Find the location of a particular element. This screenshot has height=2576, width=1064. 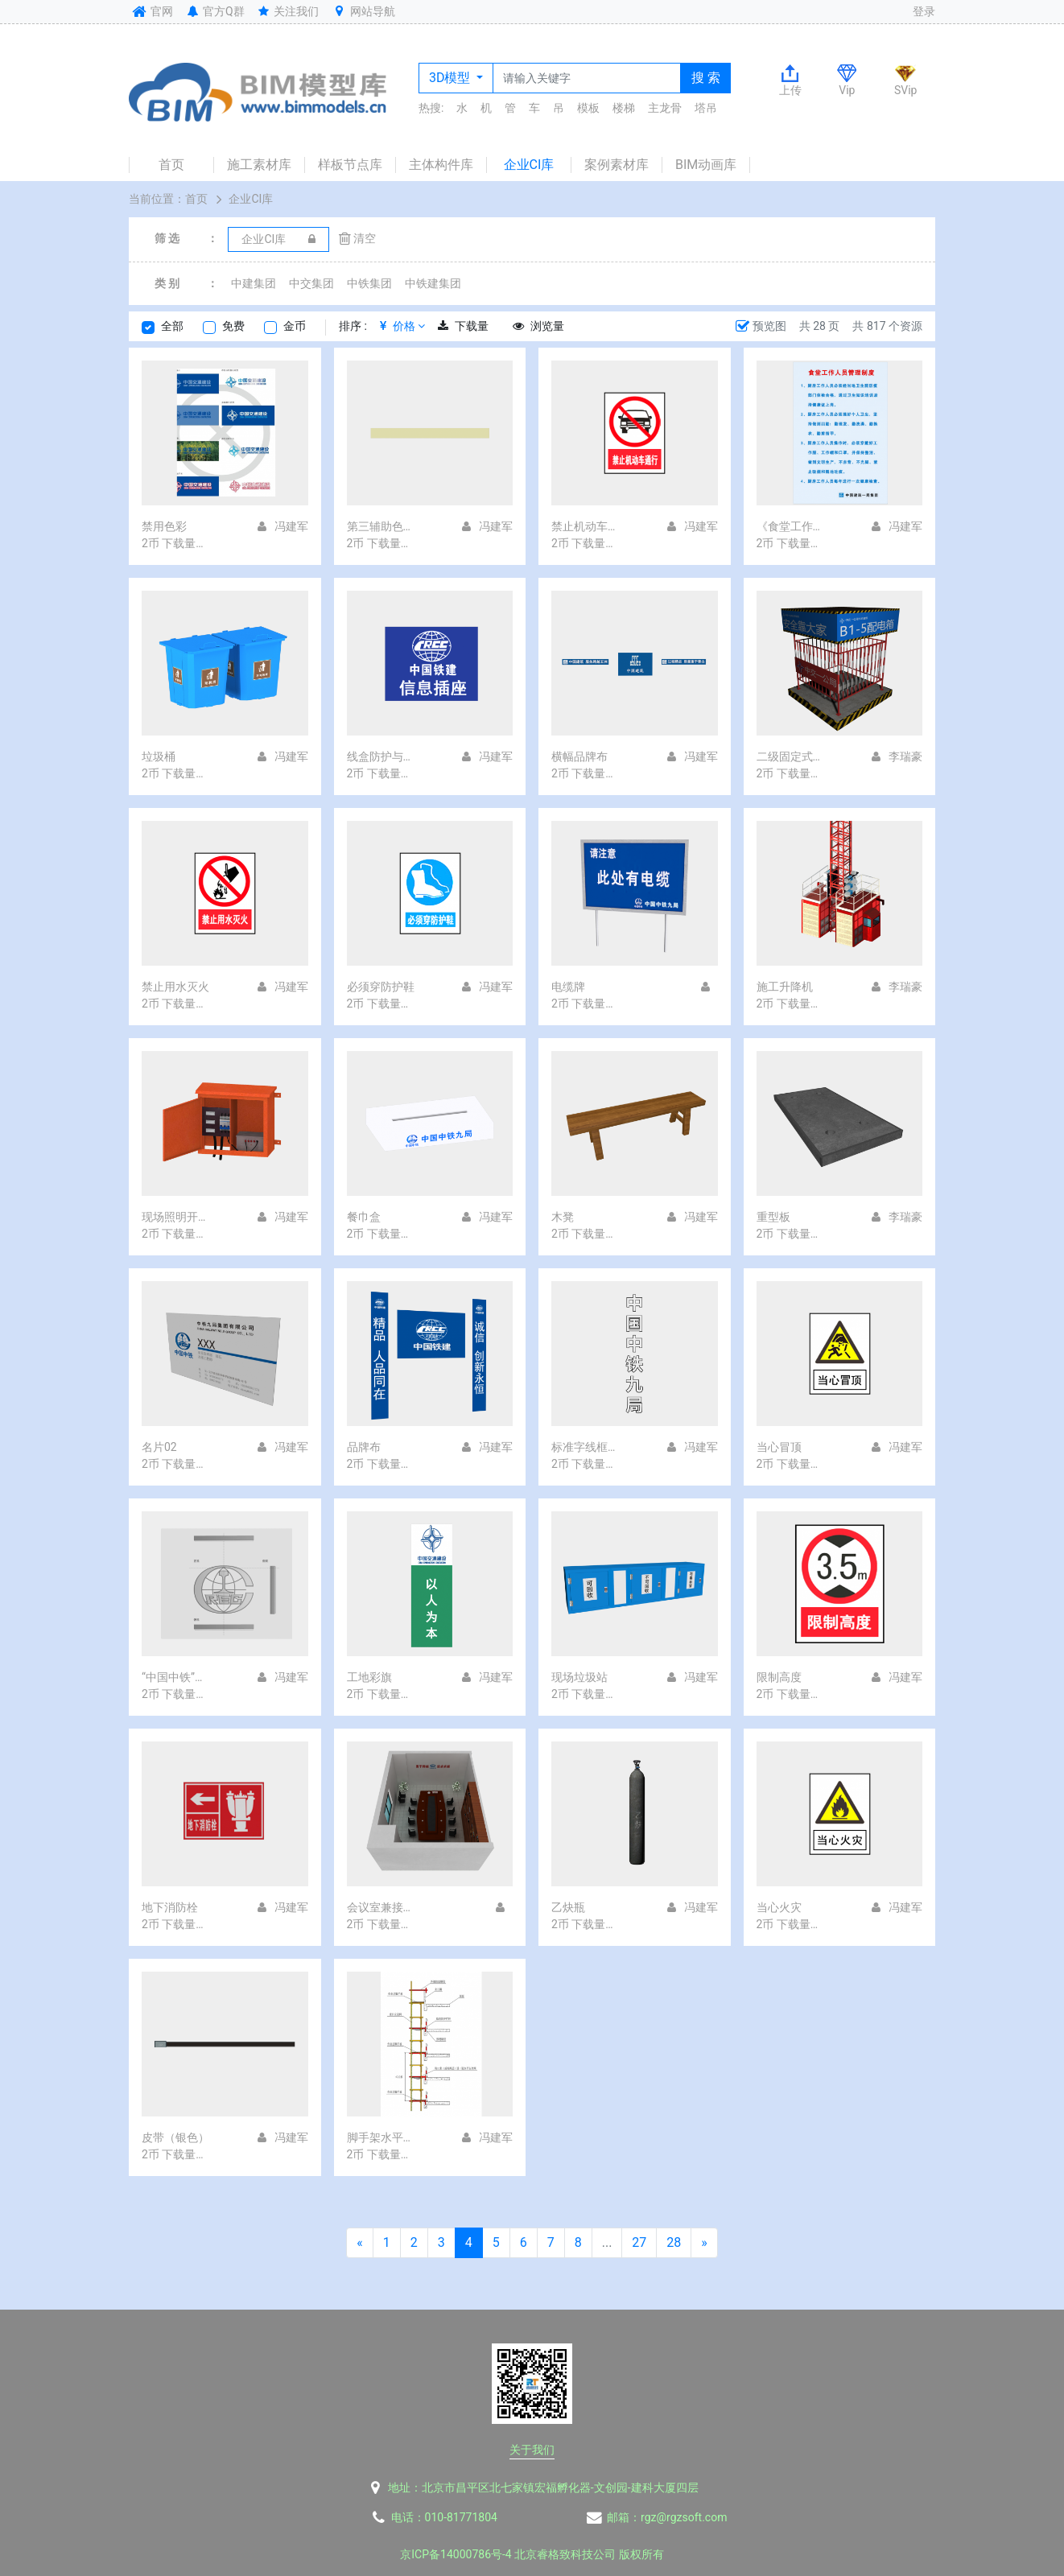

官方Q群 is located at coordinates (214, 11).